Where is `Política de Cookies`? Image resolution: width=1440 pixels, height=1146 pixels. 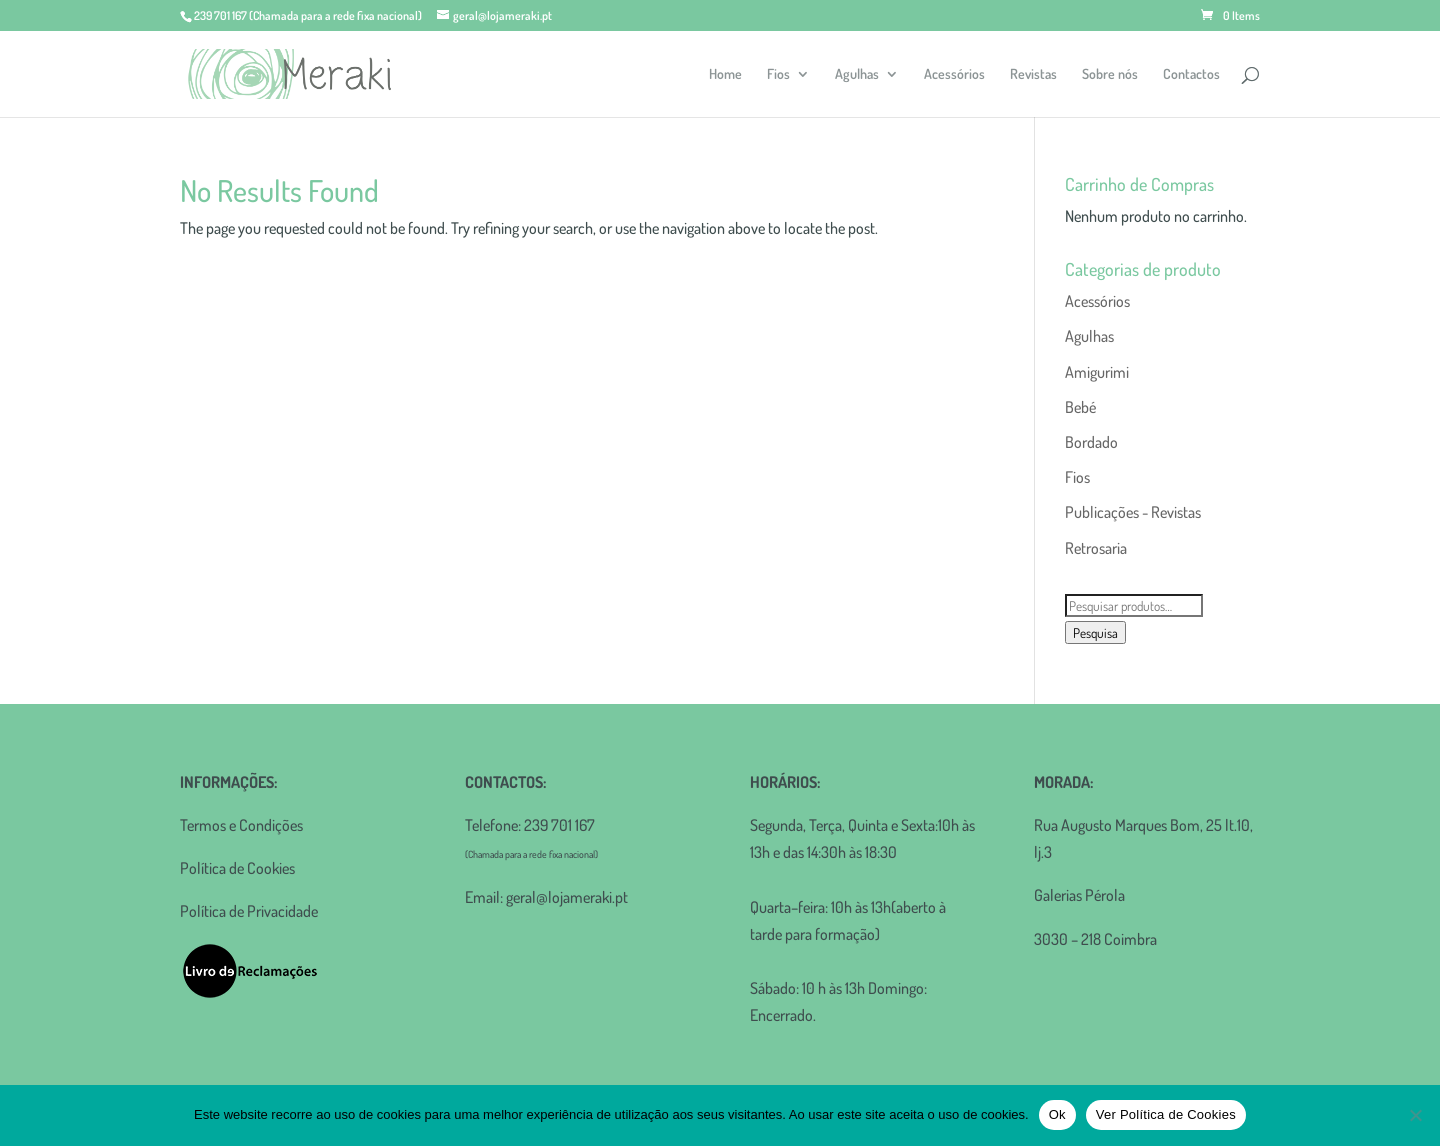 Política de Cookies is located at coordinates (237, 868).